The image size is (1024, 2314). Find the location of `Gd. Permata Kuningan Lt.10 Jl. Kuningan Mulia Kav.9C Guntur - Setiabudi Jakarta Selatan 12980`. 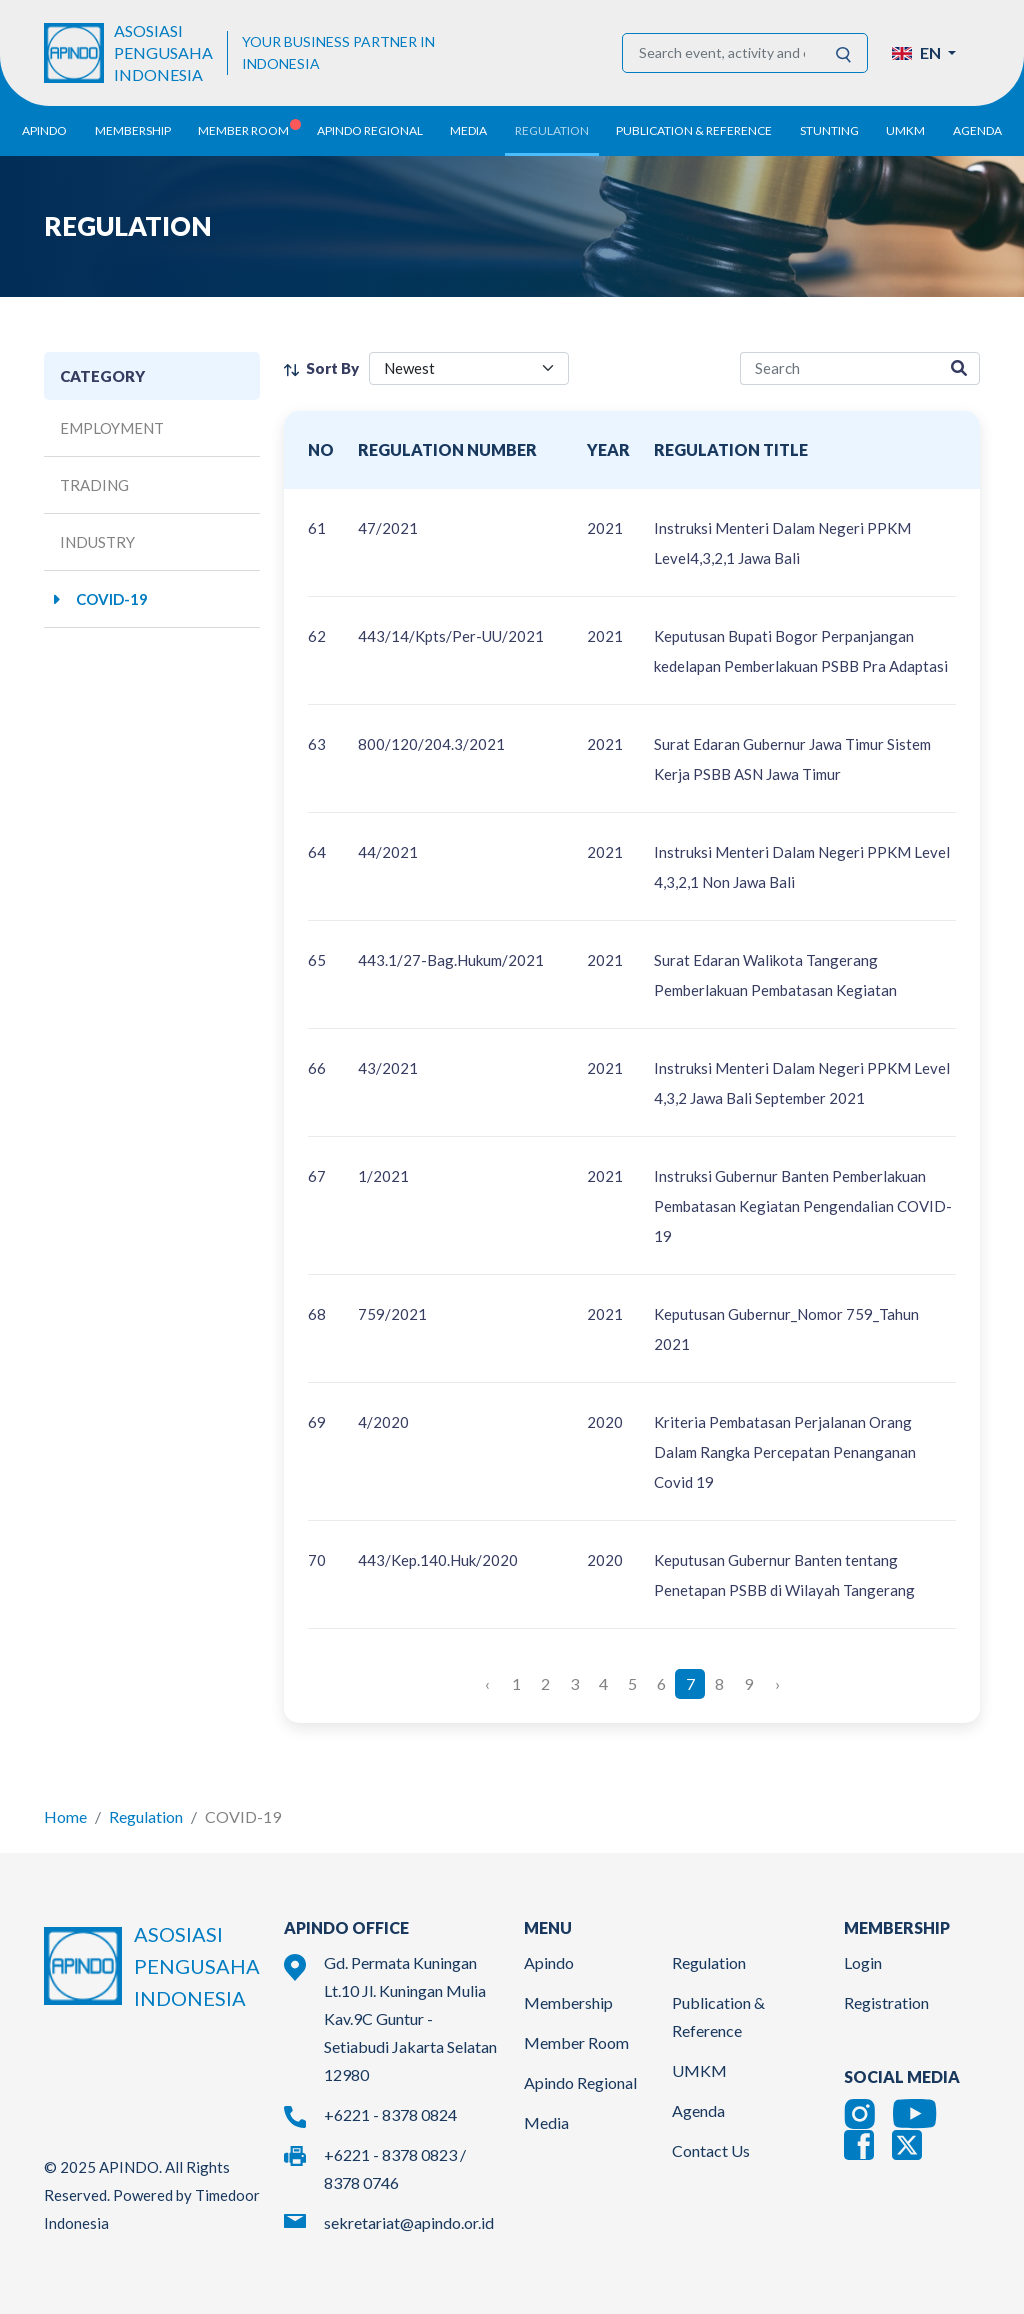

Gd. Permata Kuningan Lt.10 Jl. Kuningan Mulia Kav.9C Guntur - Setiabudi Jakarta Selatan 12980 is located at coordinates (410, 2018).